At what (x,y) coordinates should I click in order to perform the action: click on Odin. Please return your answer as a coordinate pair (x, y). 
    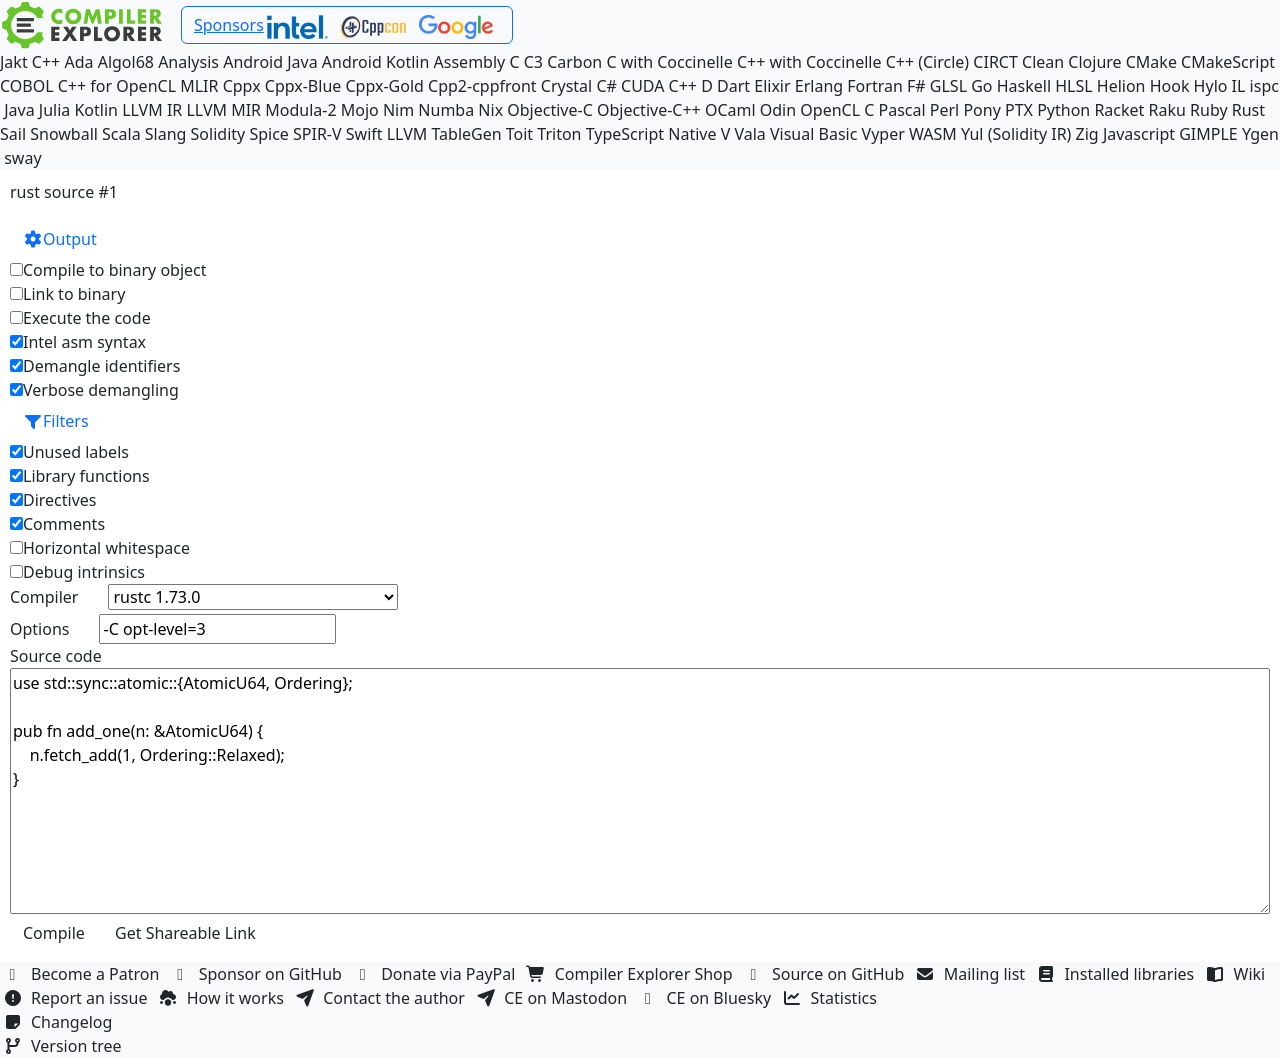
    Looking at the image, I should click on (778, 110).